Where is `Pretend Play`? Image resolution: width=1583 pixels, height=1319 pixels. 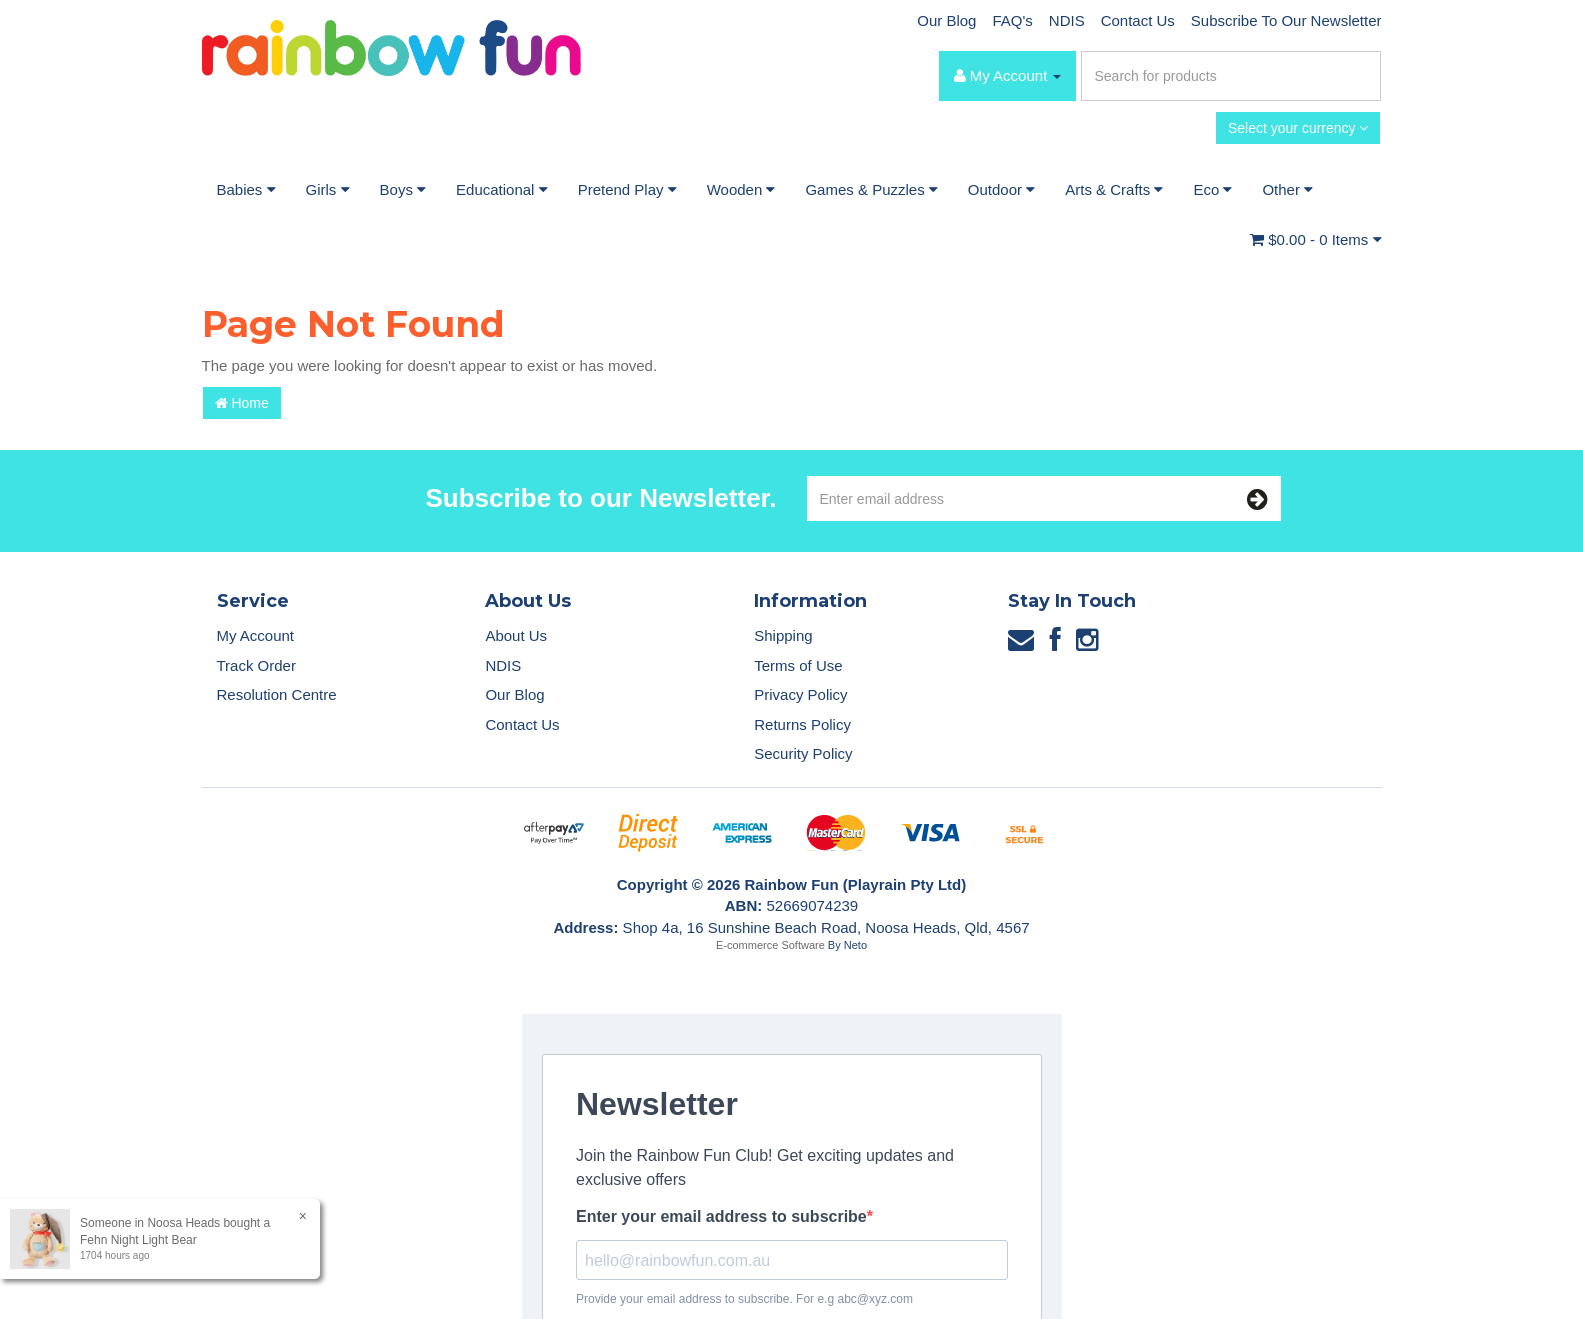 Pretend Play is located at coordinates (627, 189).